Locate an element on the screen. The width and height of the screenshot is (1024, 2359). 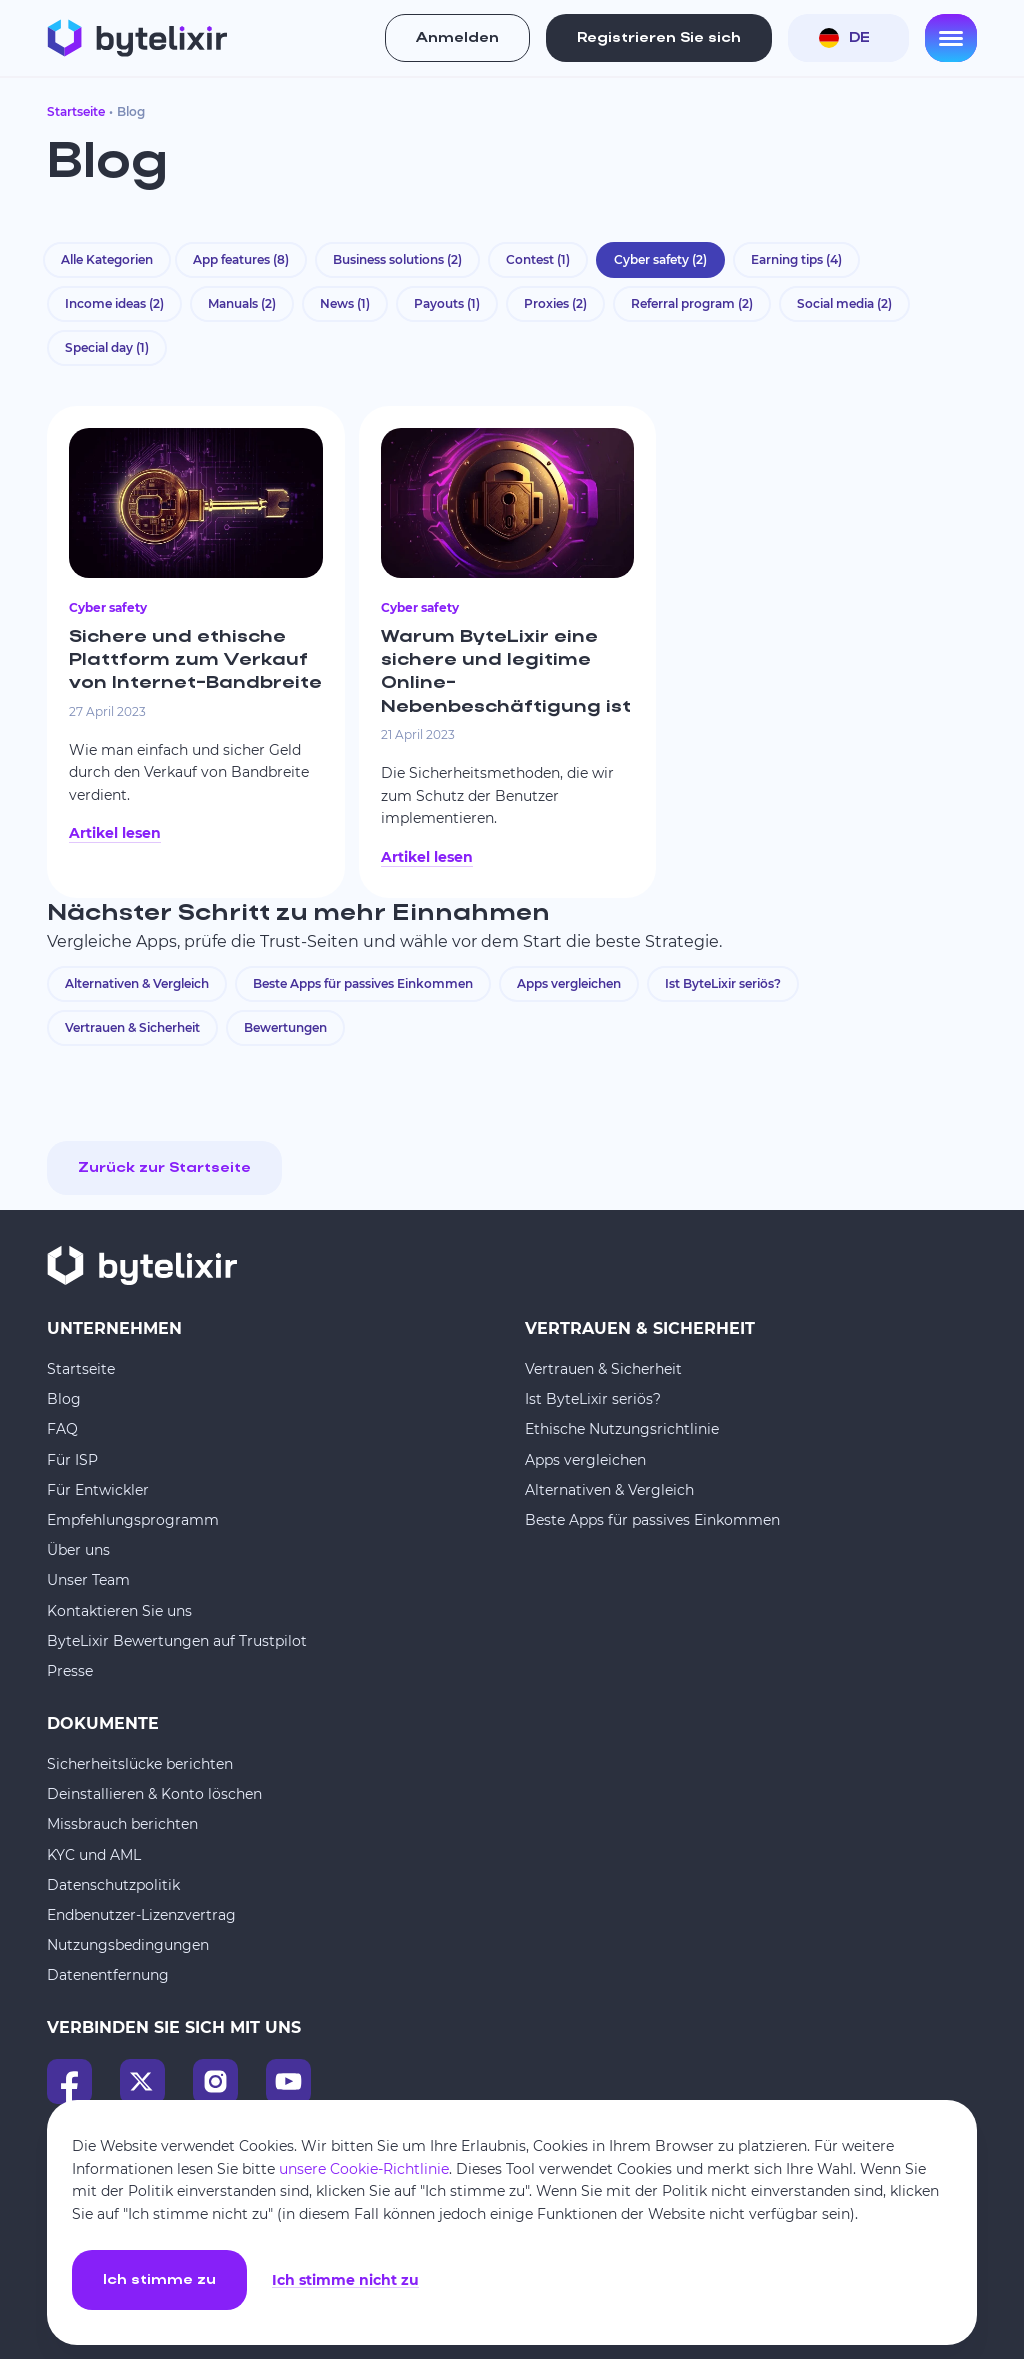
[Open menu] is located at coordinates (951, 38).